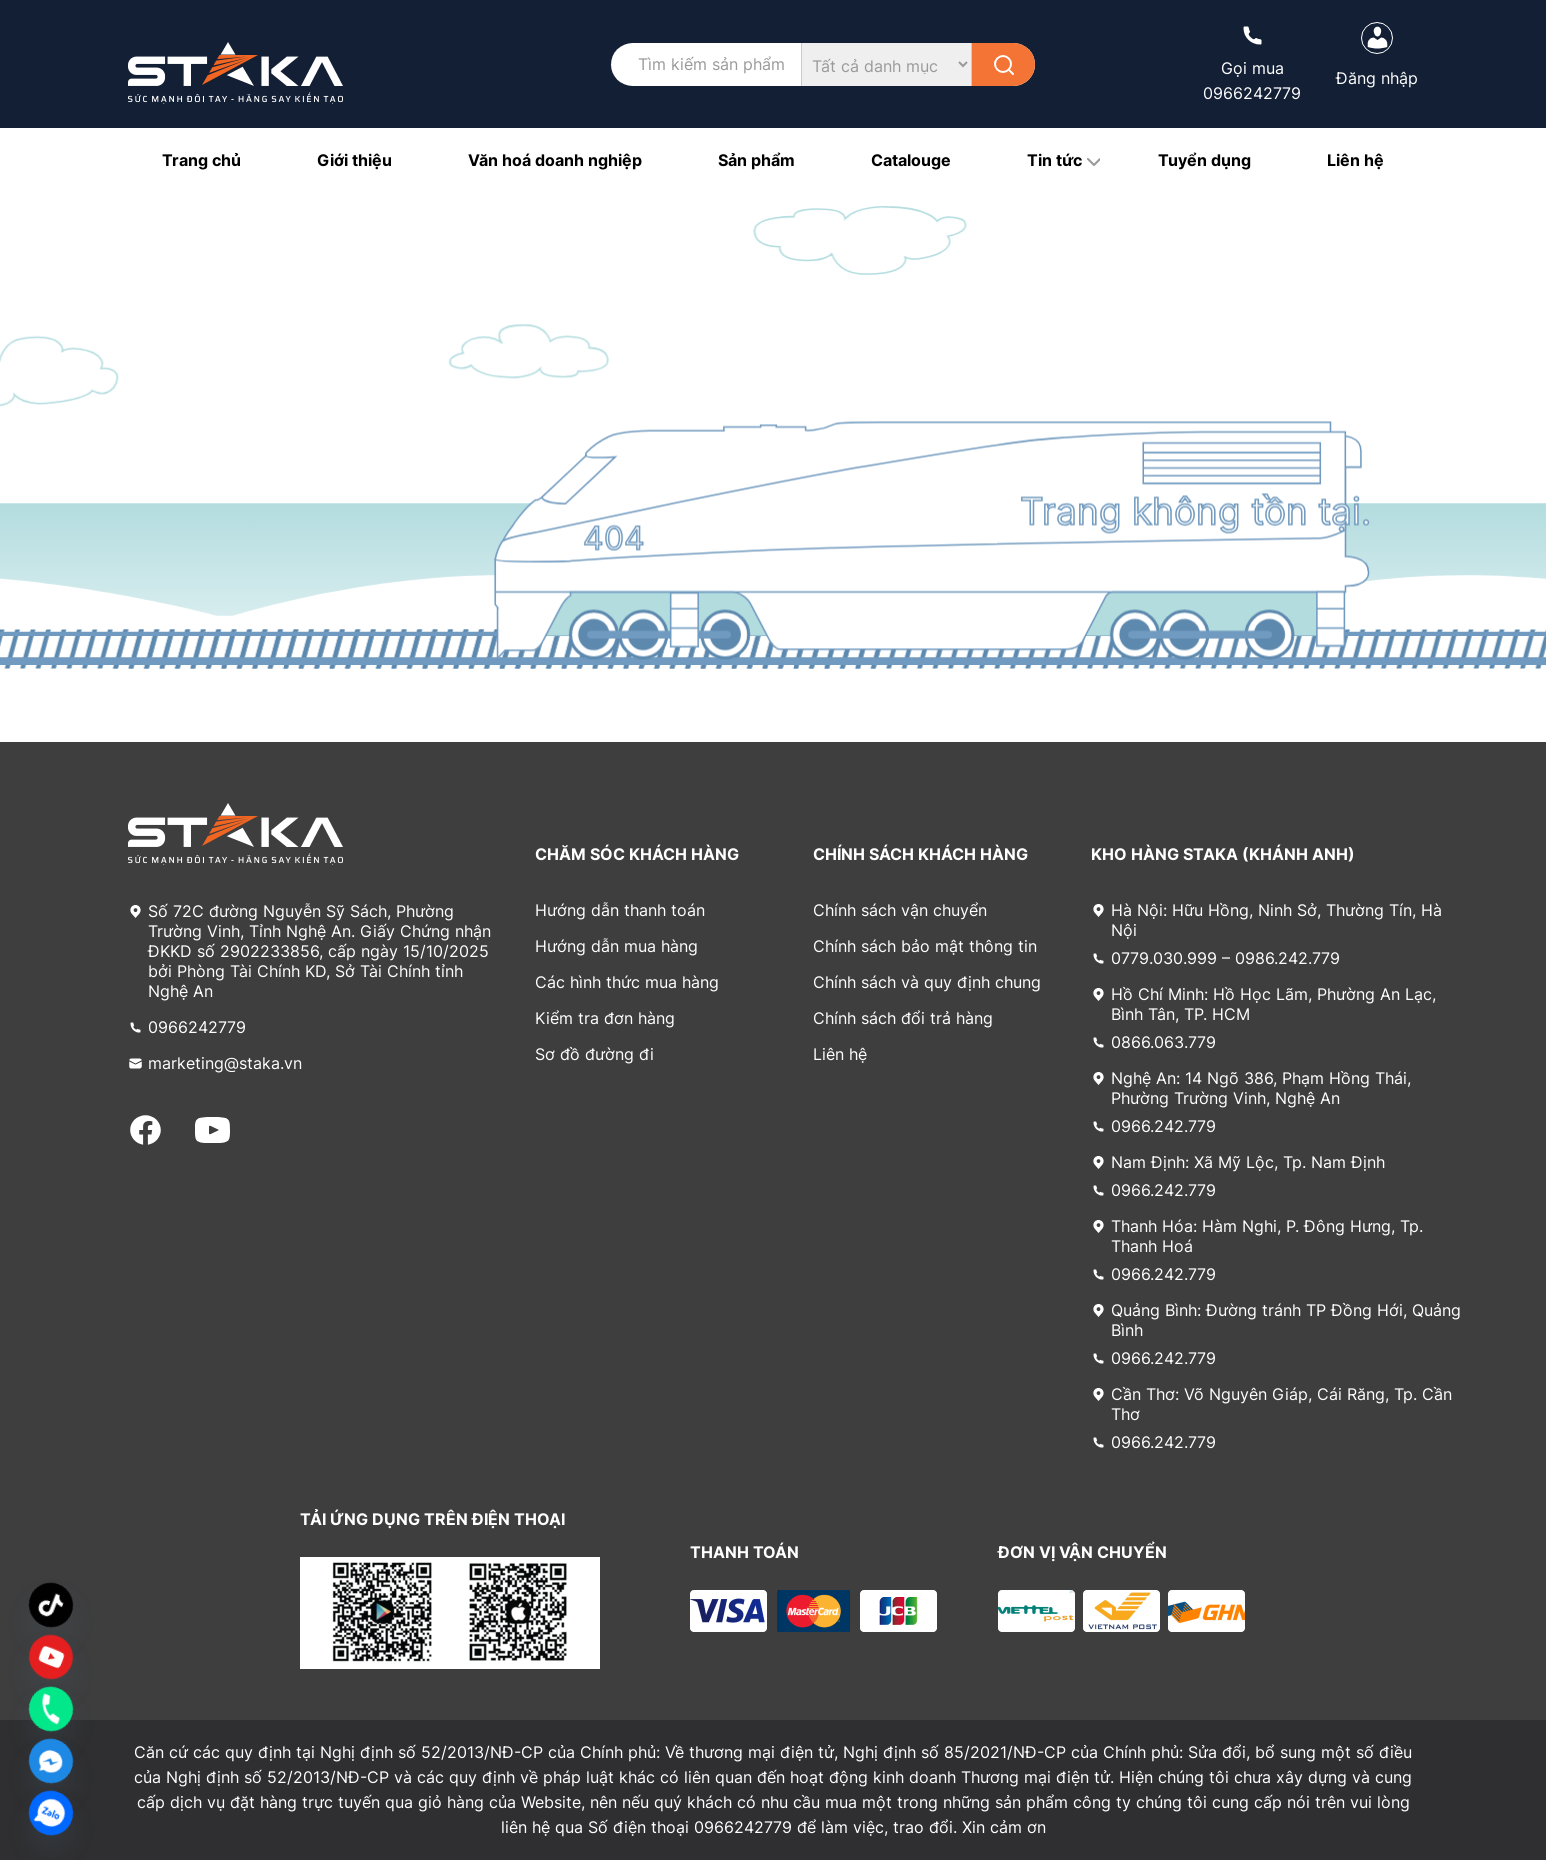 The height and width of the screenshot is (1860, 1546). Describe the element at coordinates (925, 946) in the screenshot. I see `Chính sách bảo mật thông tin` at that location.